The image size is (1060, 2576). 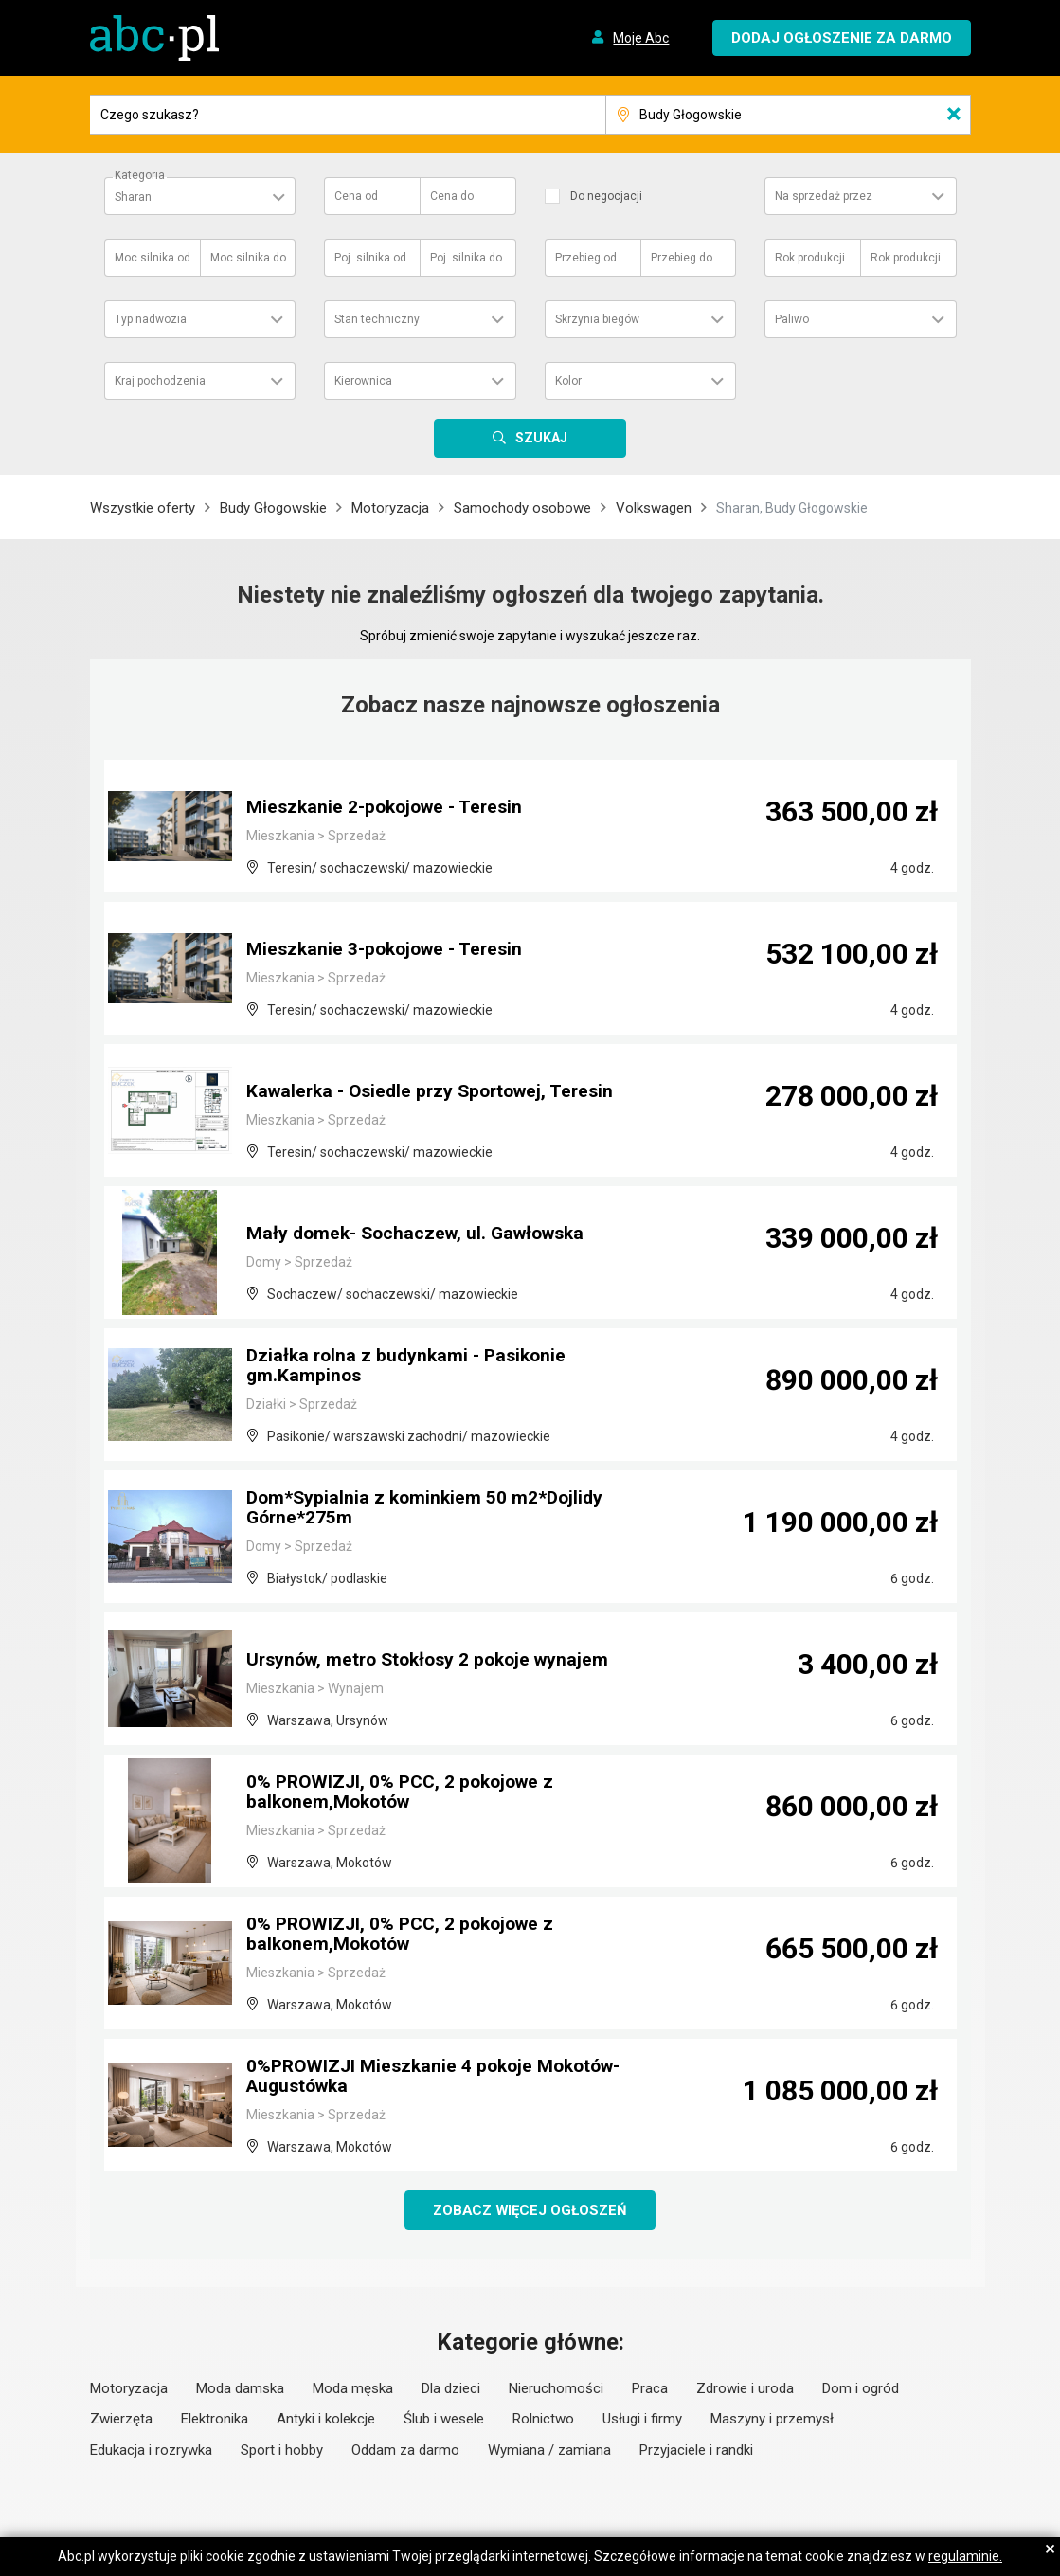 I want to click on Oddam za darmo, so click(x=405, y=2450).